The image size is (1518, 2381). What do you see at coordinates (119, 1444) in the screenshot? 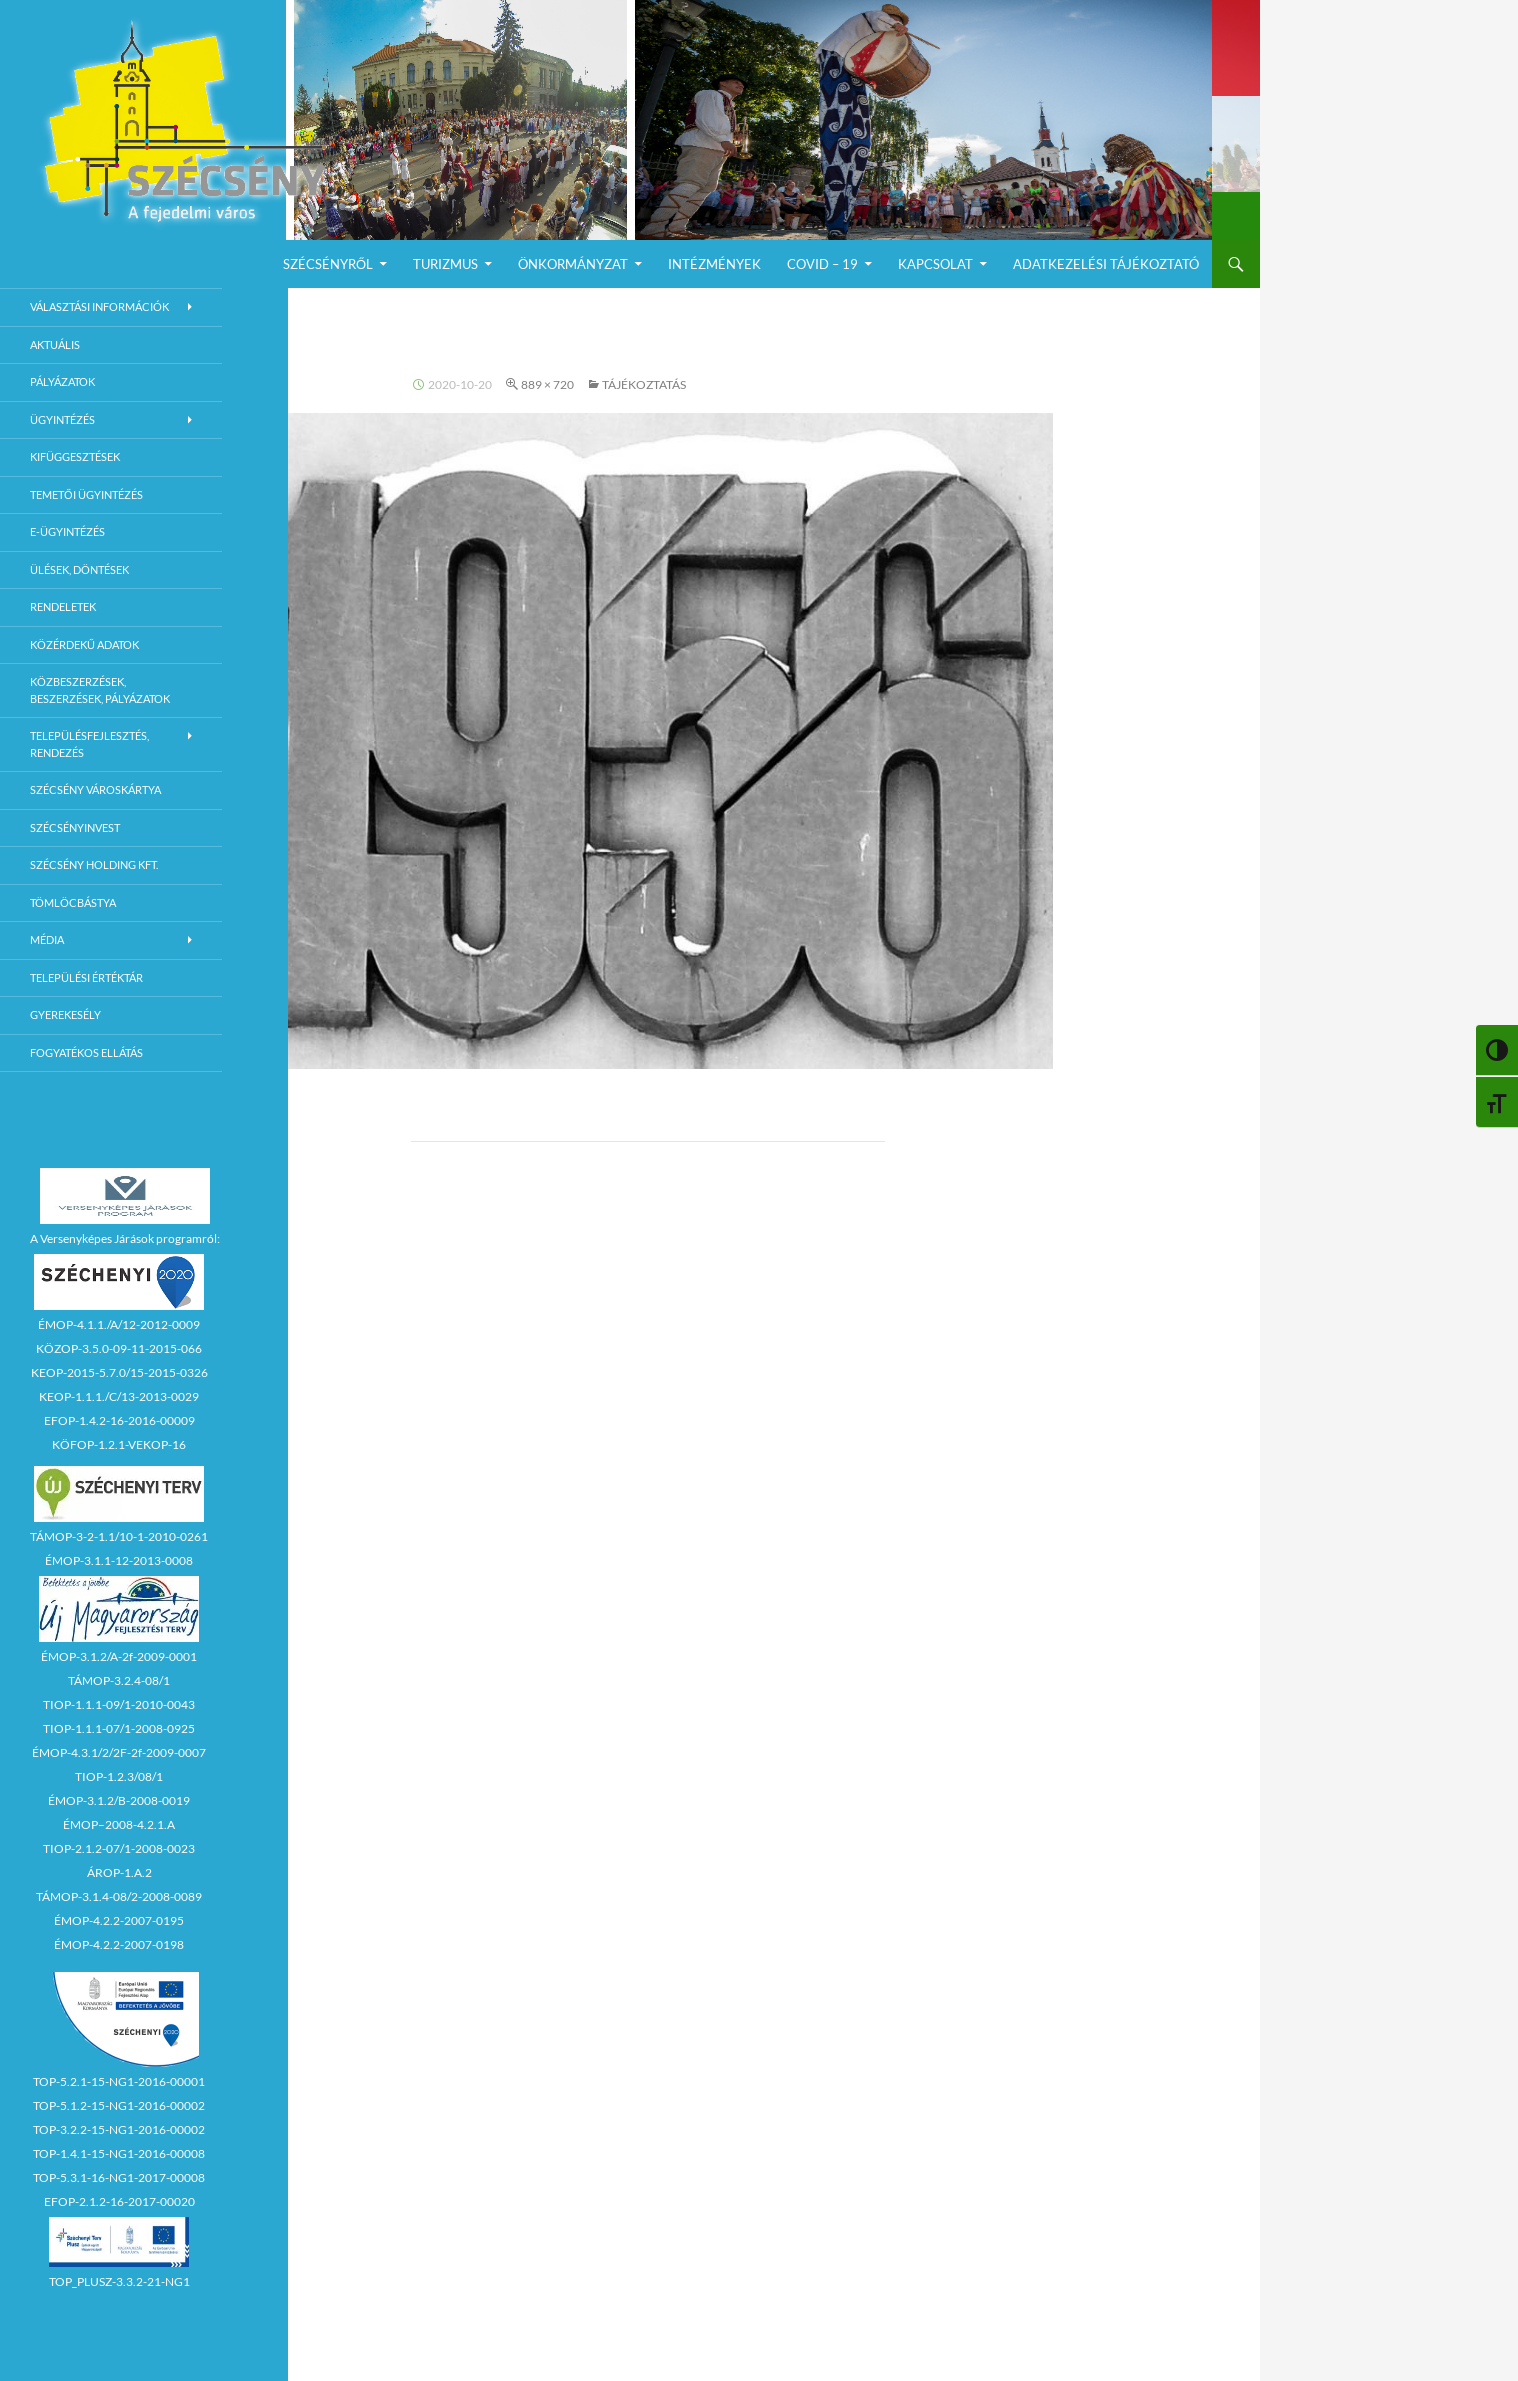
I see `KÖFOP-1.2.1-VEKOP-16` at bounding box center [119, 1444].